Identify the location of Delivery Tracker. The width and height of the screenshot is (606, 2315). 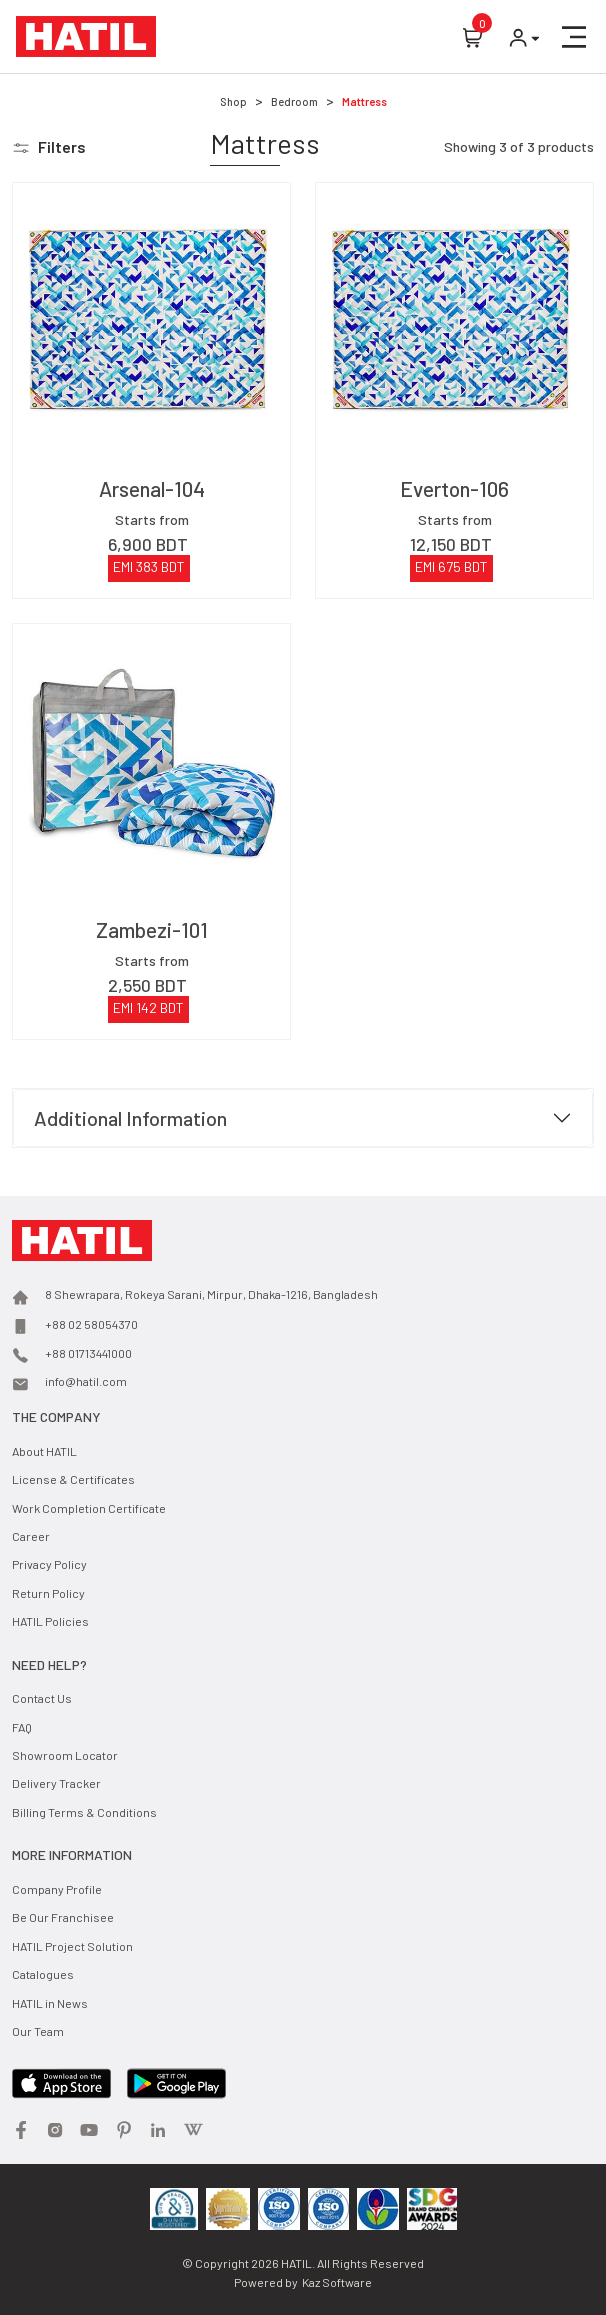
(56, 1783).